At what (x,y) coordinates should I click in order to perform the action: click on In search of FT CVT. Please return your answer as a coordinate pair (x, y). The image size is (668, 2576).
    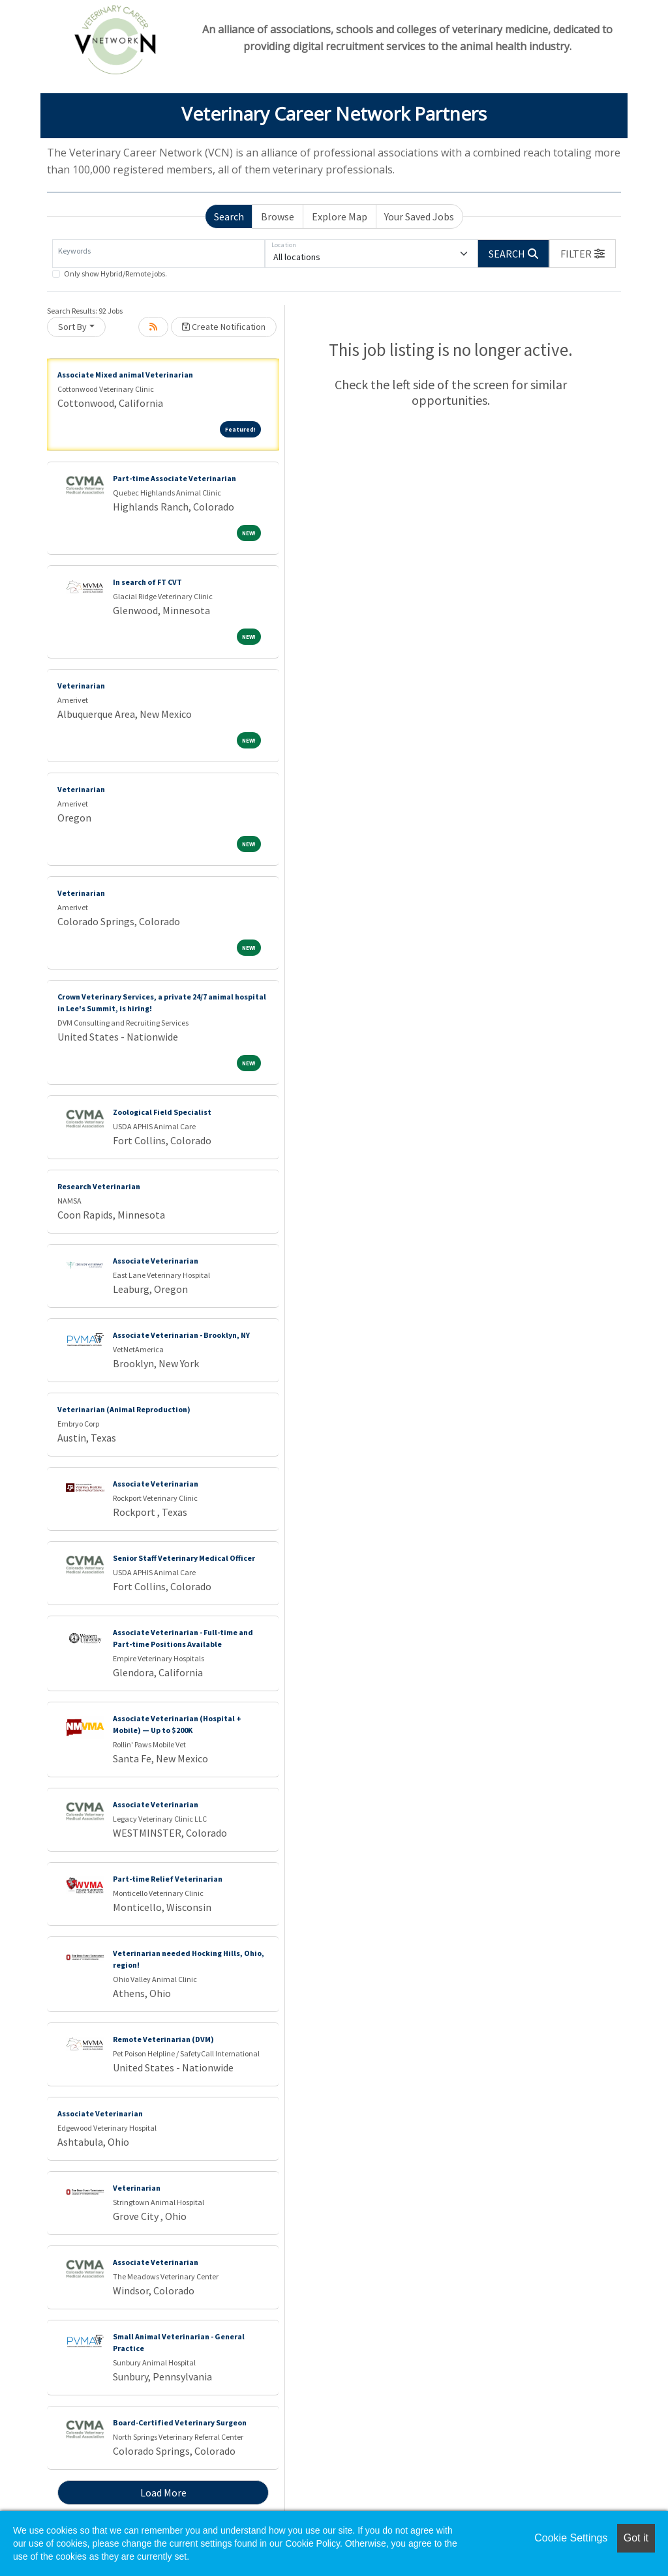
    Looking at the image, I should click on (147, 582).